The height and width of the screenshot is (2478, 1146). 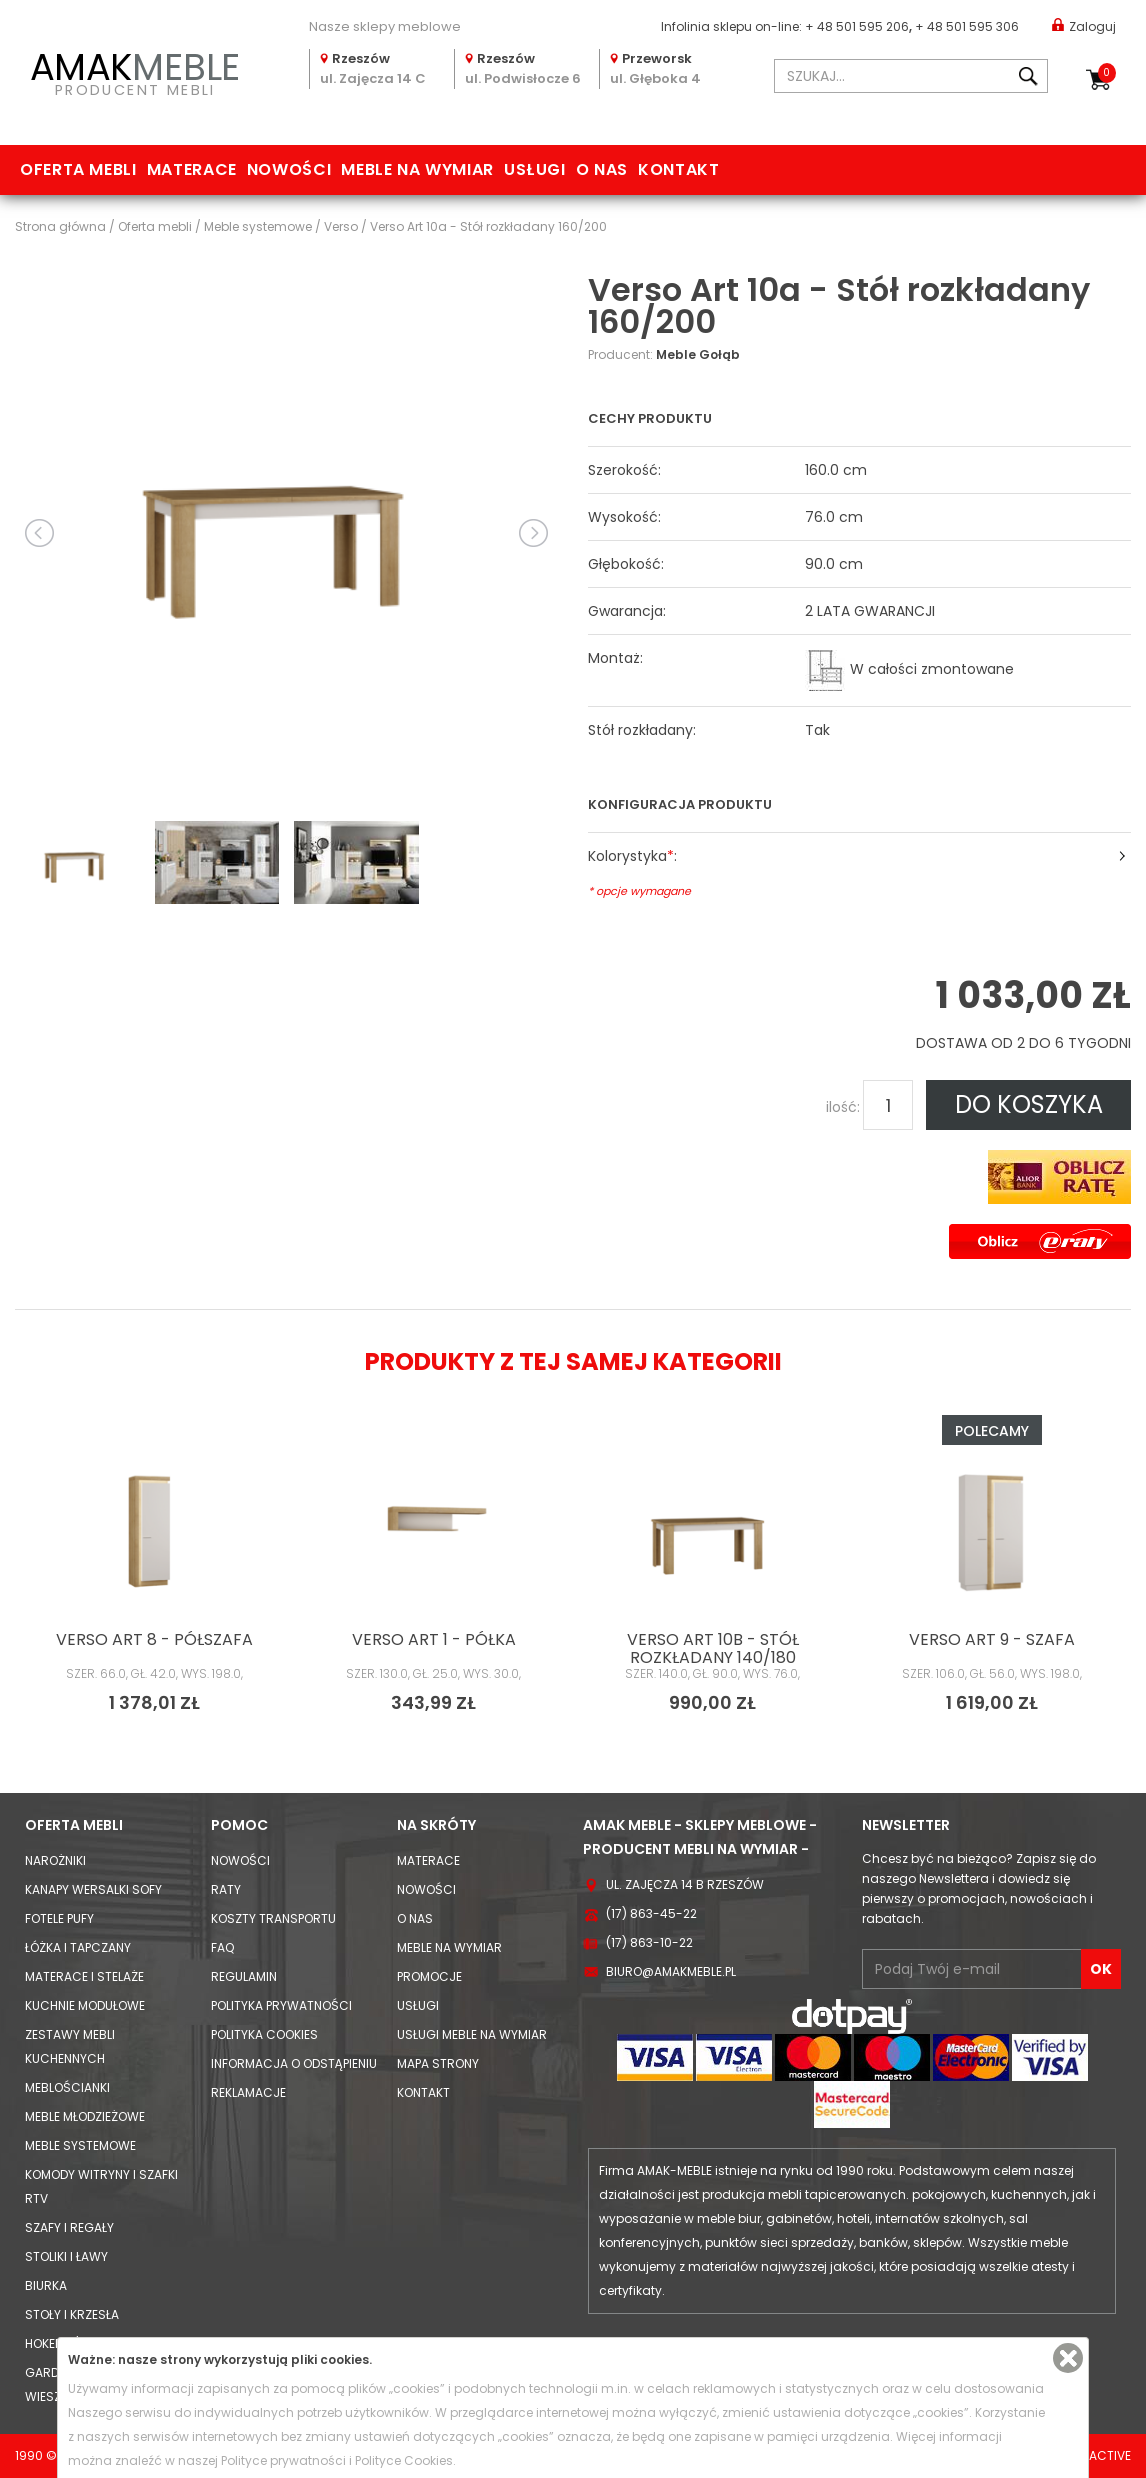 What do you see at coordinates (85, 2005) in the screenshot?
I see `Kuchnie modułowe` at bounding box center [85, 2005].